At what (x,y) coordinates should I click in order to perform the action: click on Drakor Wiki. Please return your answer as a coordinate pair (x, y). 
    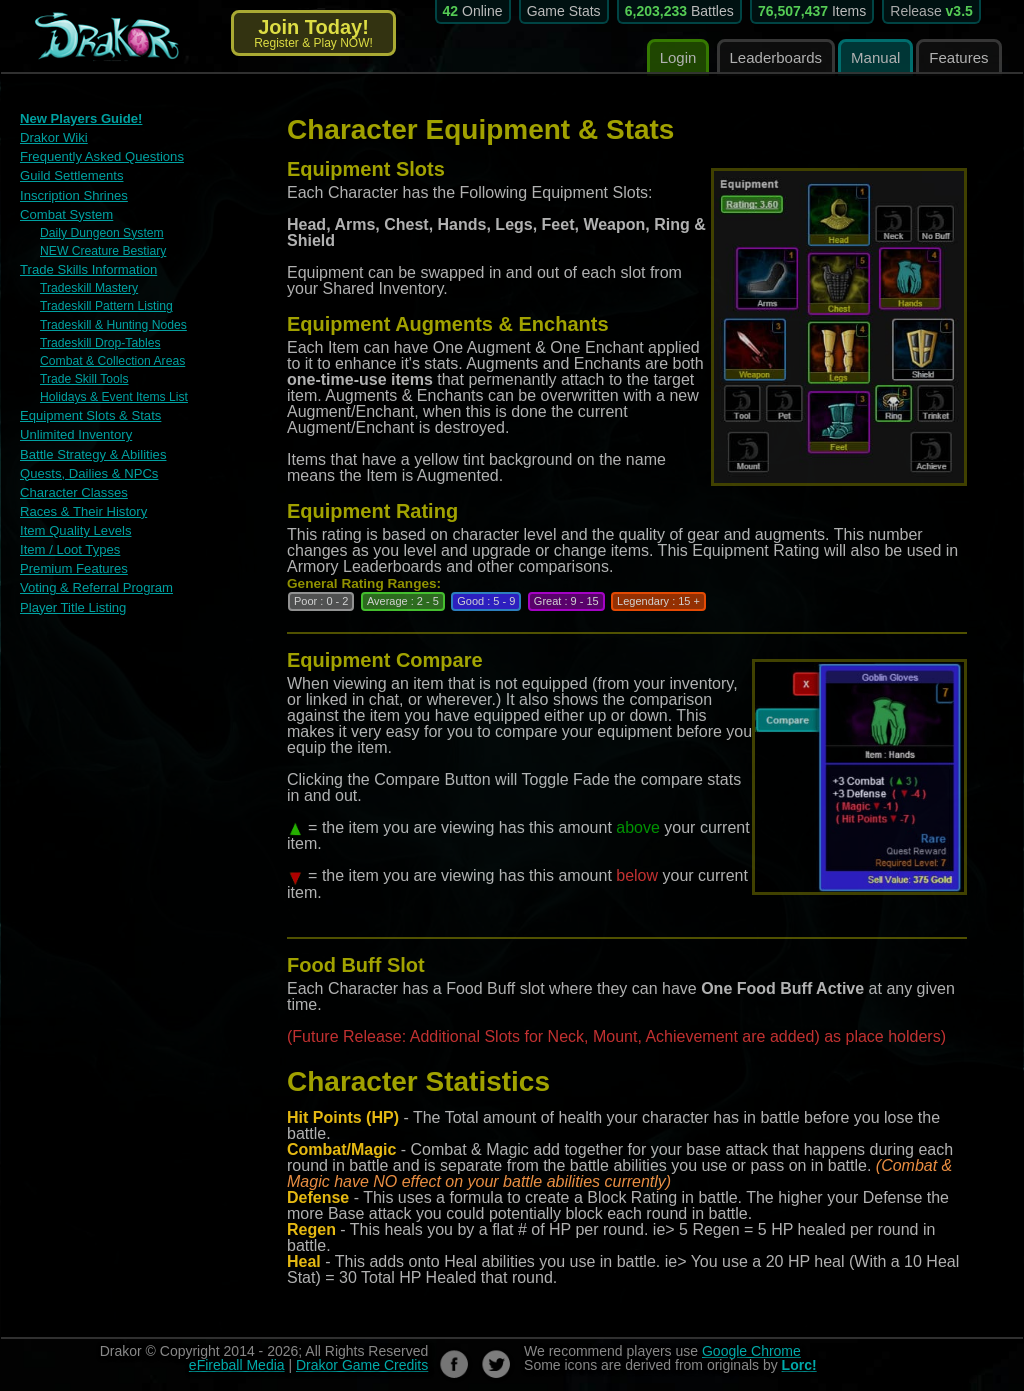
    Looking at the image, I should click on (53, 137).